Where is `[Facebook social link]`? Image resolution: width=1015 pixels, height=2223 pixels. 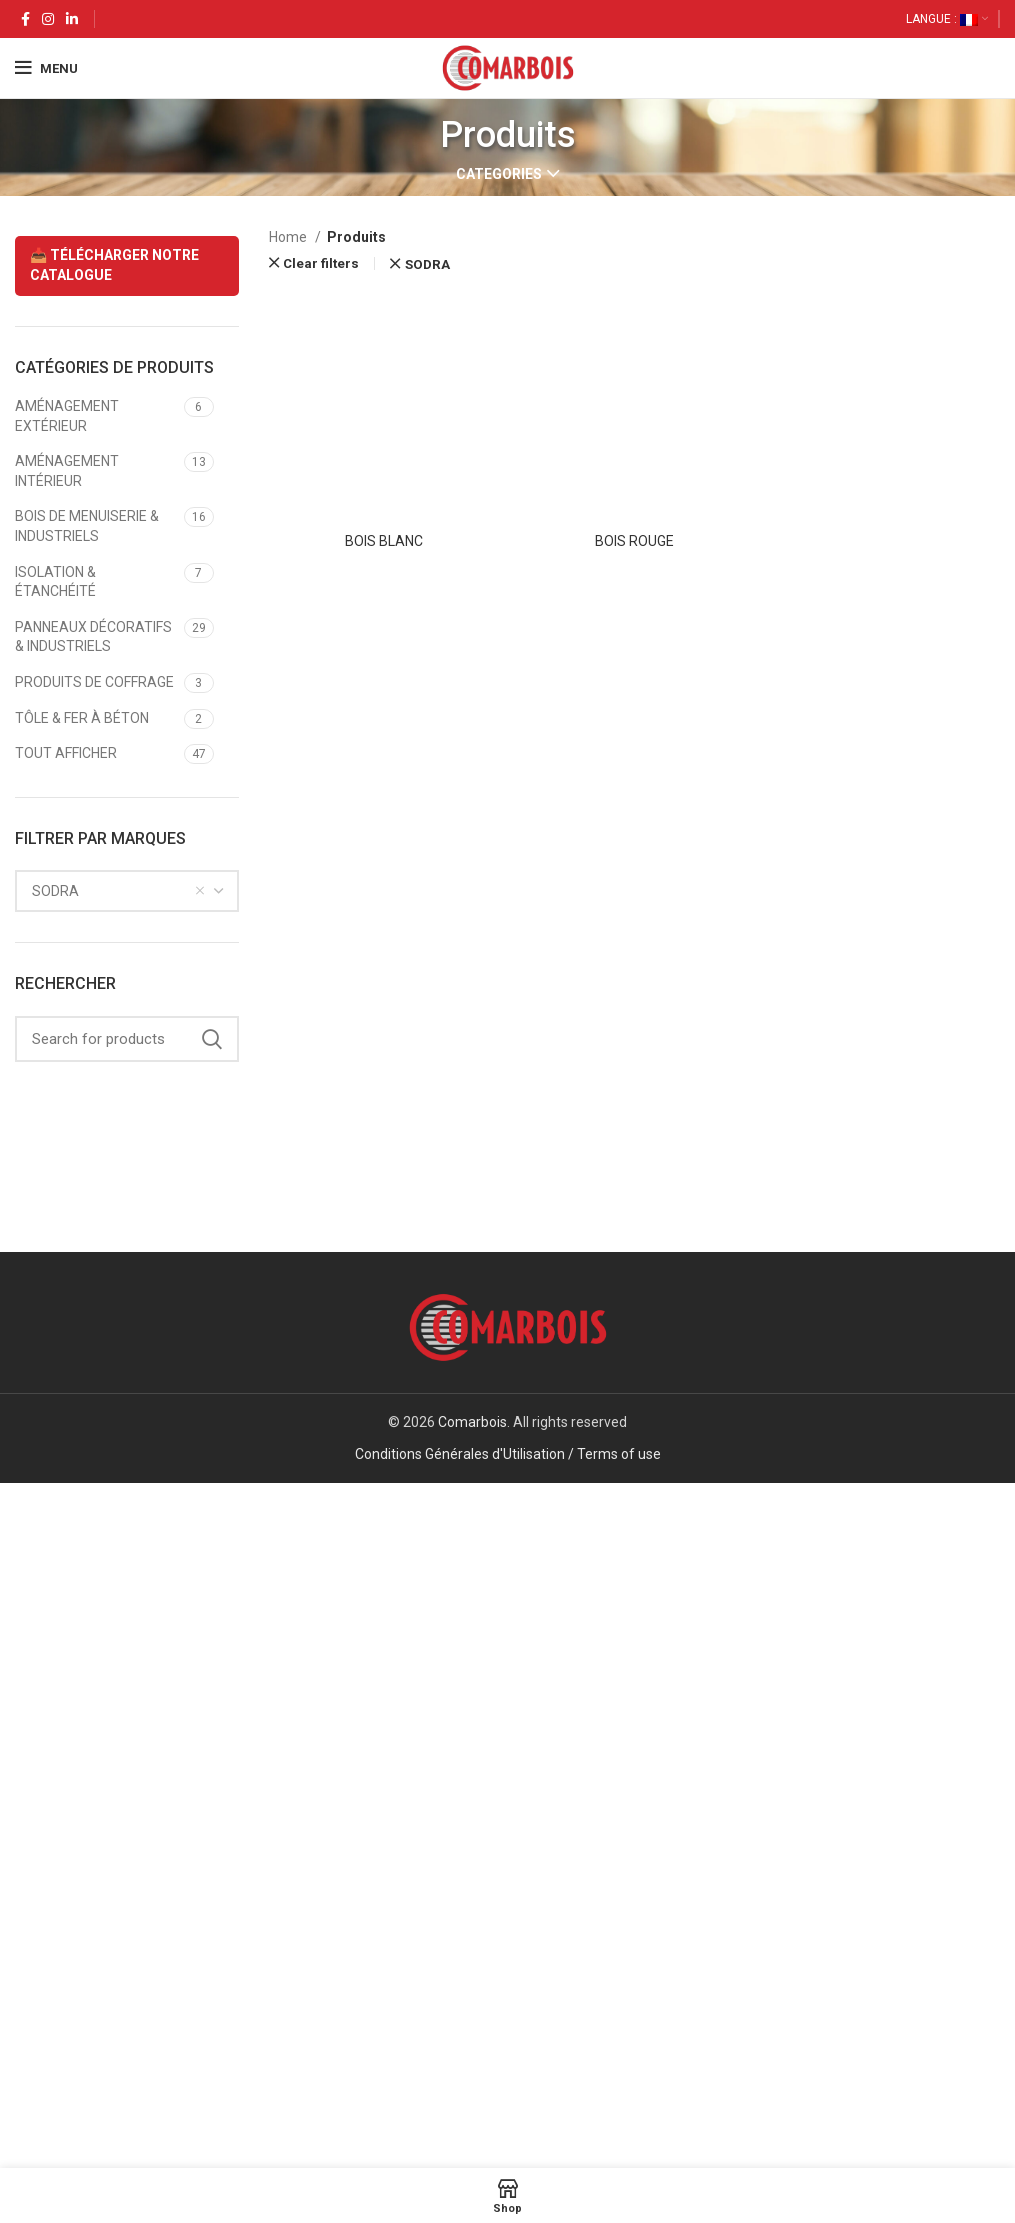 [Facebook social link] is located at coordinates (25, 19).